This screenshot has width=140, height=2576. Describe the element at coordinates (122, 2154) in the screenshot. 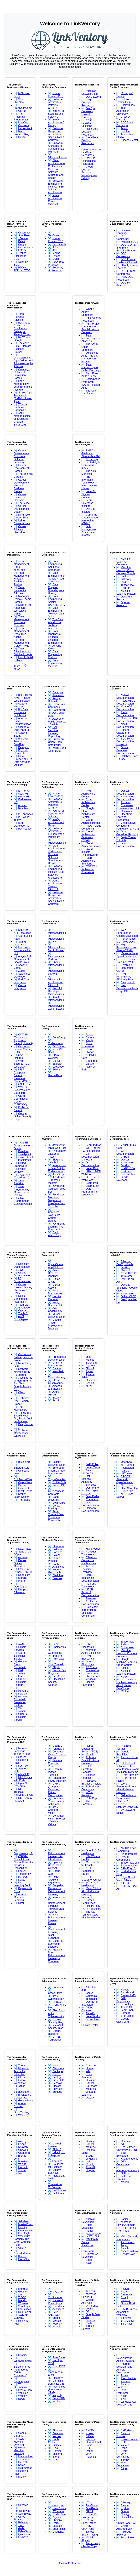

I see `Stack Exchange` at that location.